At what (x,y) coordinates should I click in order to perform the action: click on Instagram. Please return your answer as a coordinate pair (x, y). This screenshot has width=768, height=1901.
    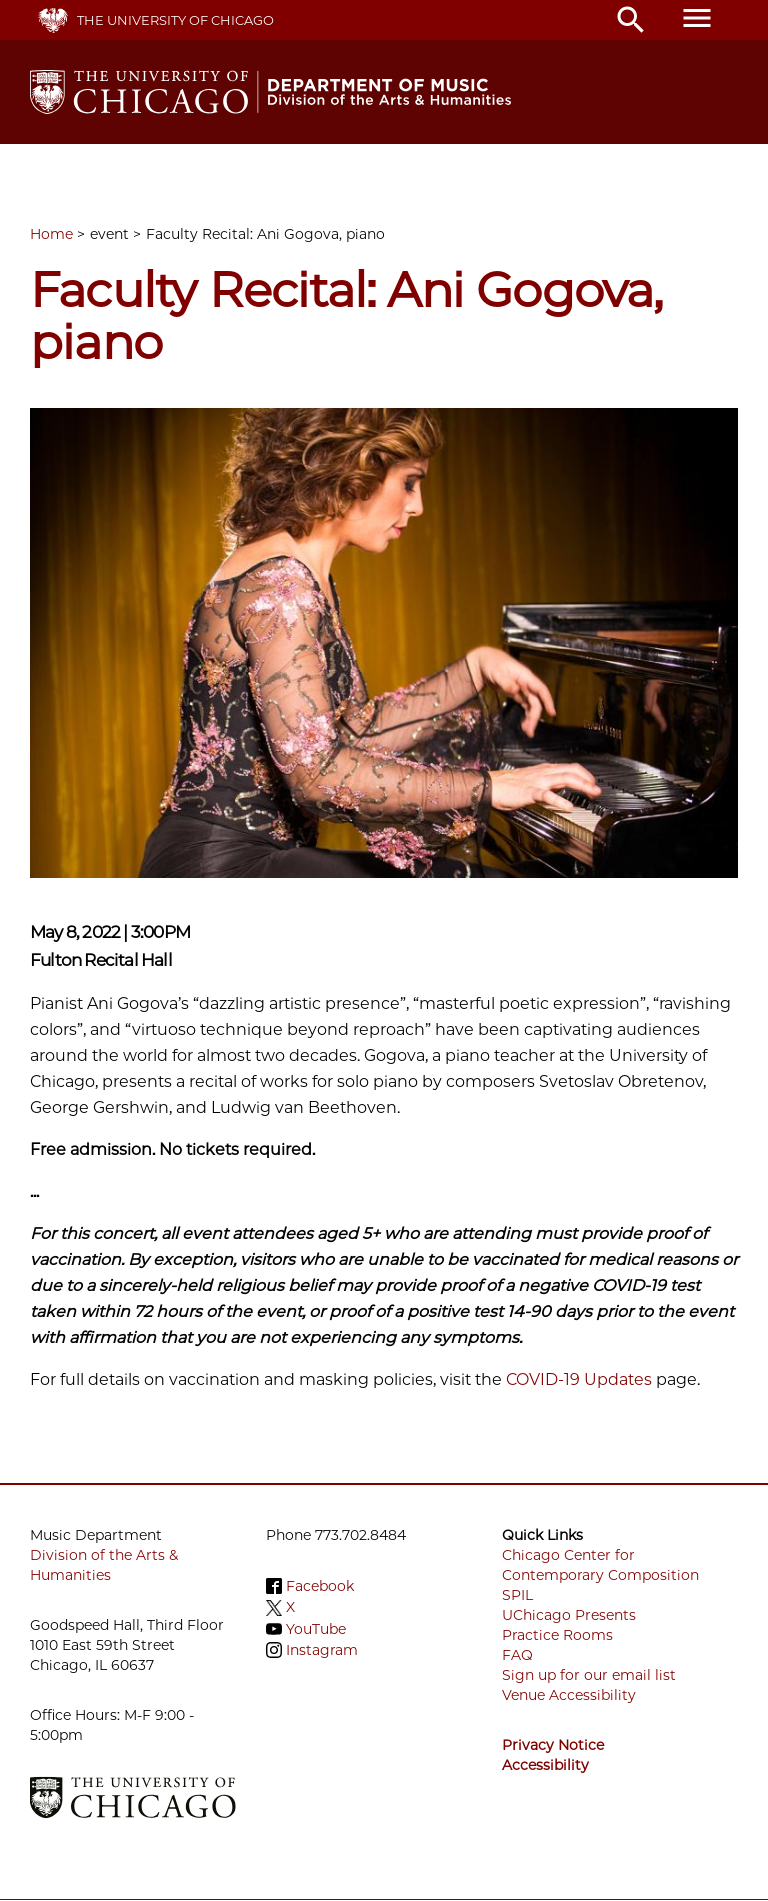
    Looking at the image, I should click on (322, 1650).